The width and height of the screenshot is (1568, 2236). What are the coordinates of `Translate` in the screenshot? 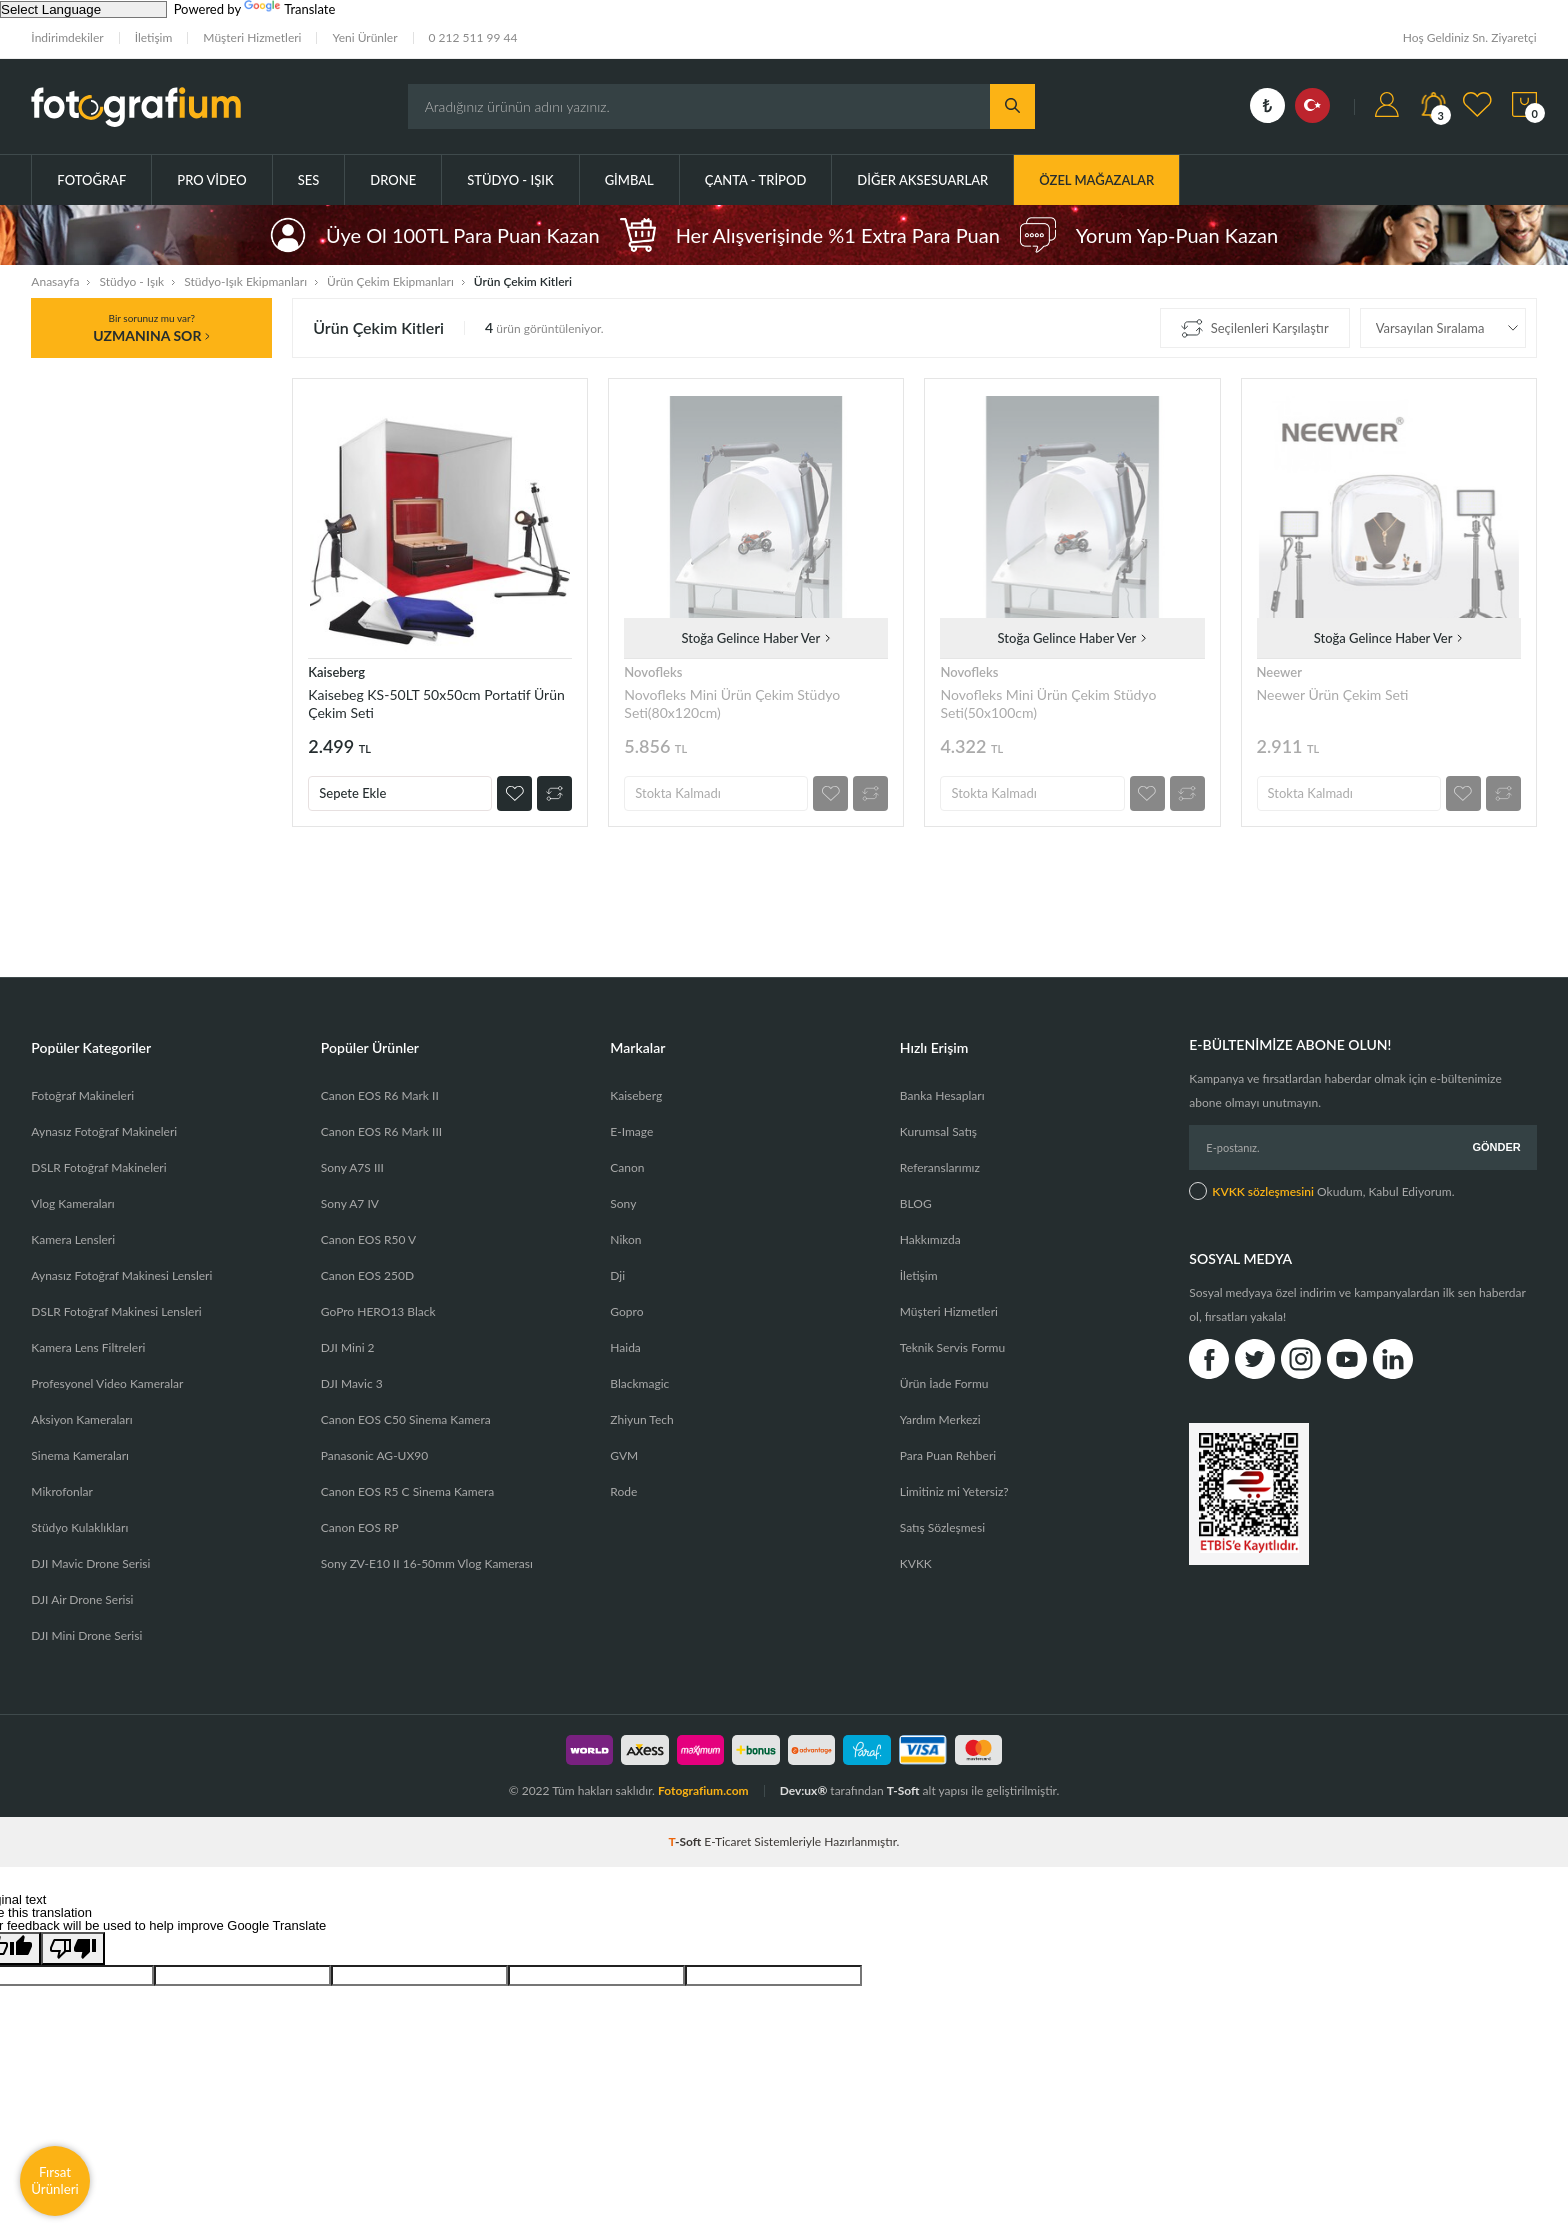 It's located at (289, 9).